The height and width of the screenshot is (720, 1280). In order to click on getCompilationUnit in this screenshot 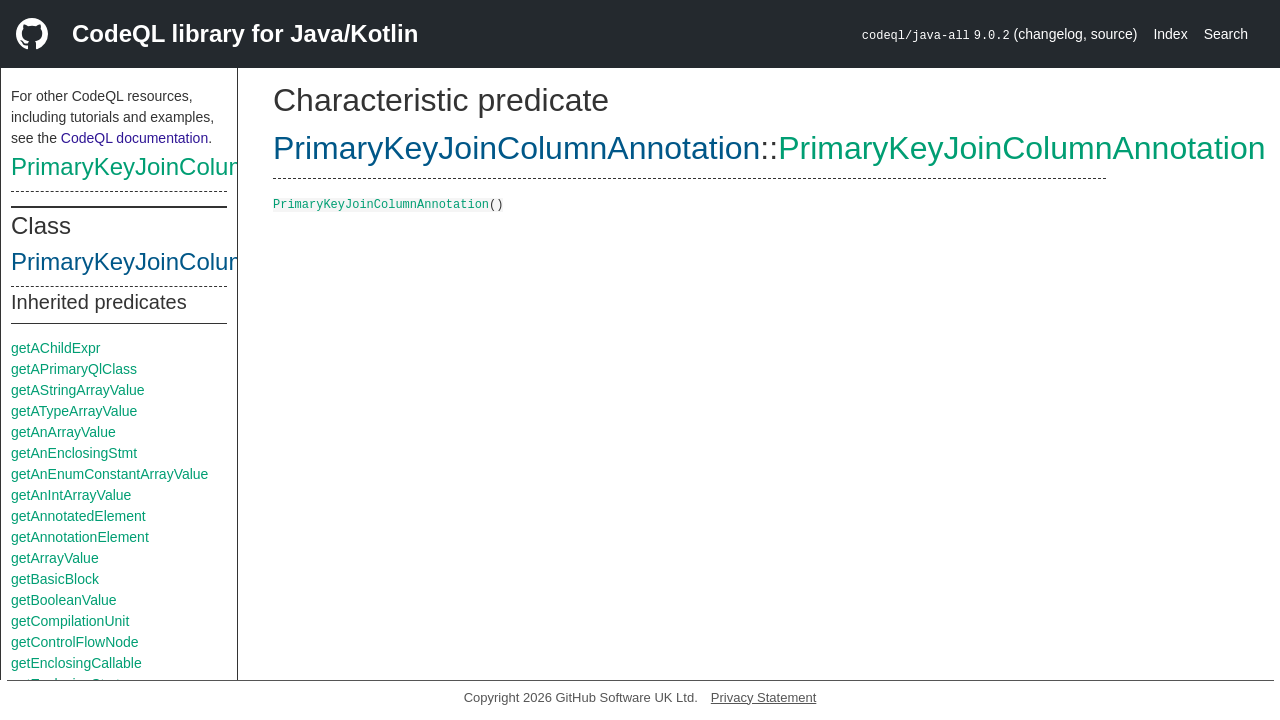, I will do `click(70, 621)`.